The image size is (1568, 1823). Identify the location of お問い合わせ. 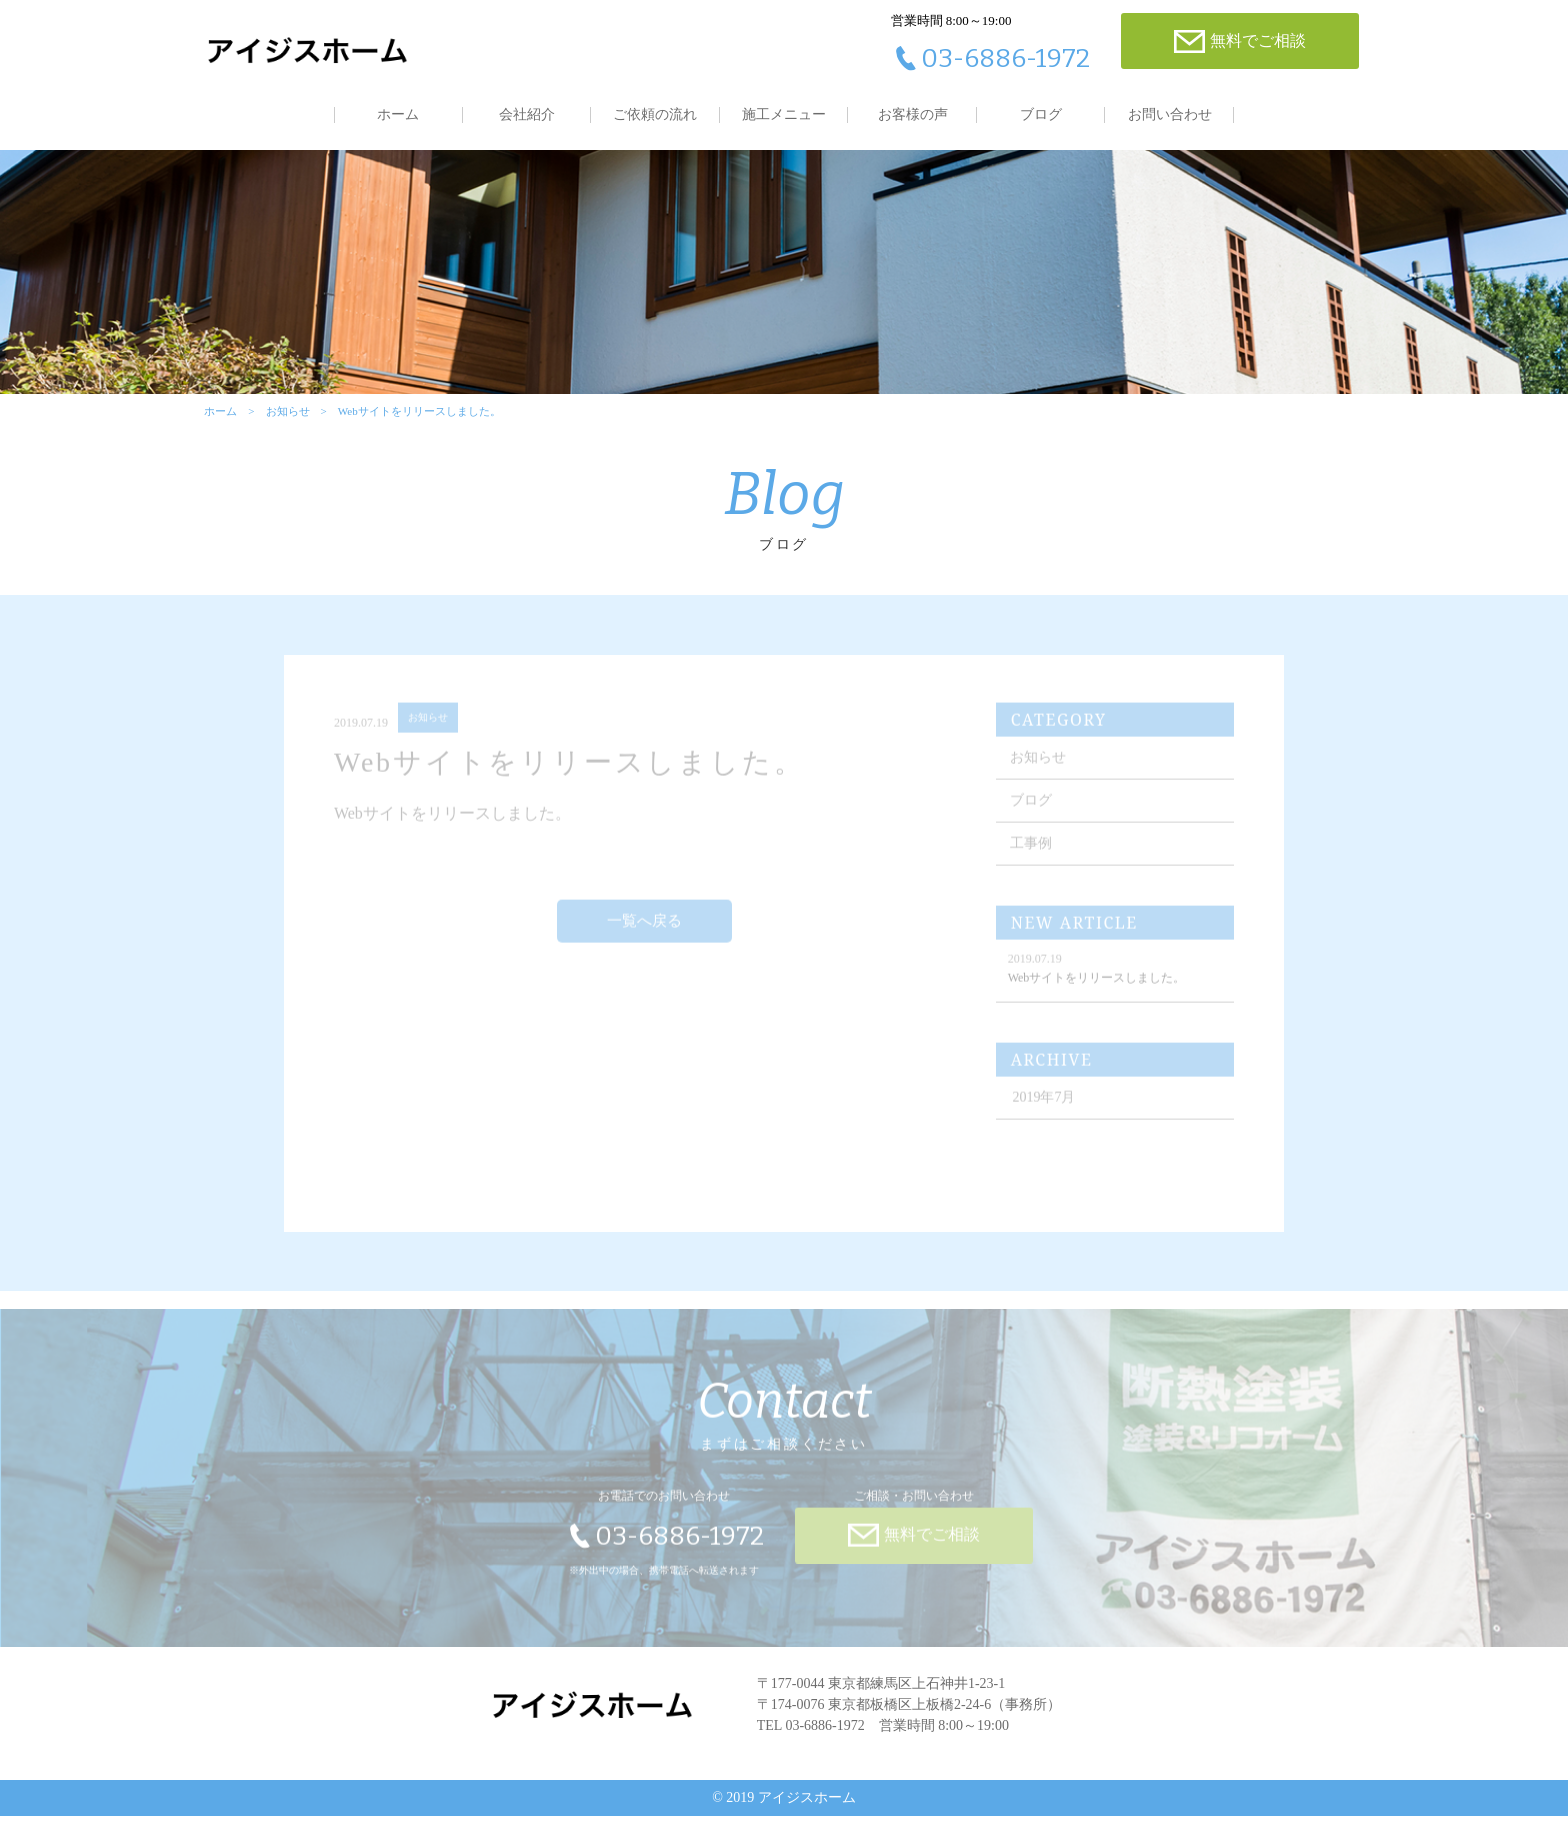
(1170, 114).